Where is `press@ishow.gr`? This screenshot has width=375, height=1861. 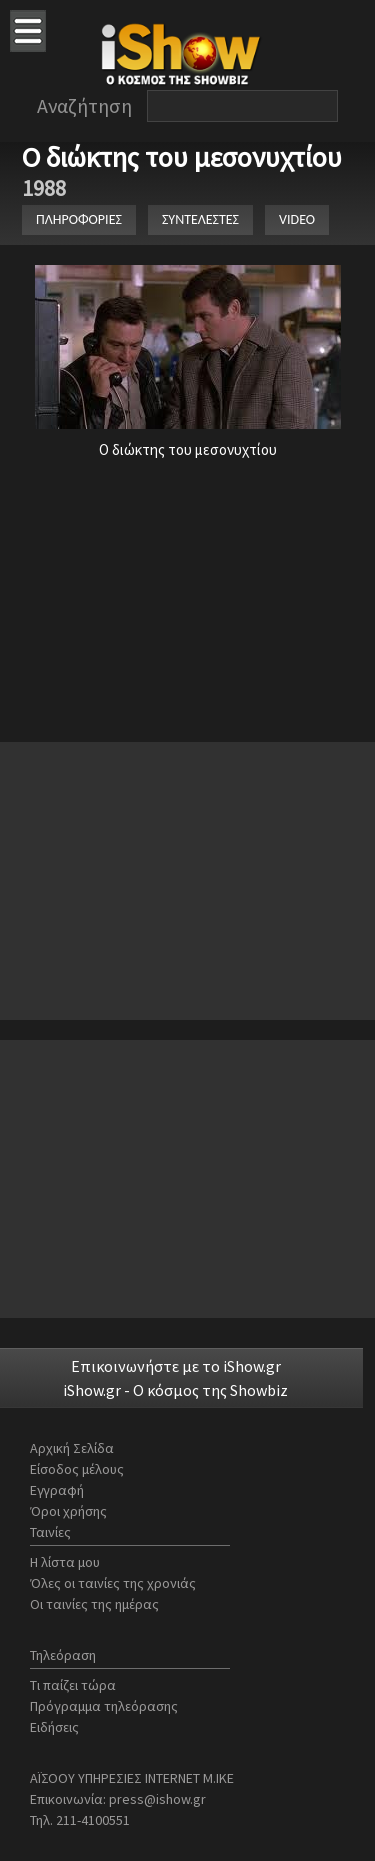 press@ishow.gr is located at coordinates (157, 1799).